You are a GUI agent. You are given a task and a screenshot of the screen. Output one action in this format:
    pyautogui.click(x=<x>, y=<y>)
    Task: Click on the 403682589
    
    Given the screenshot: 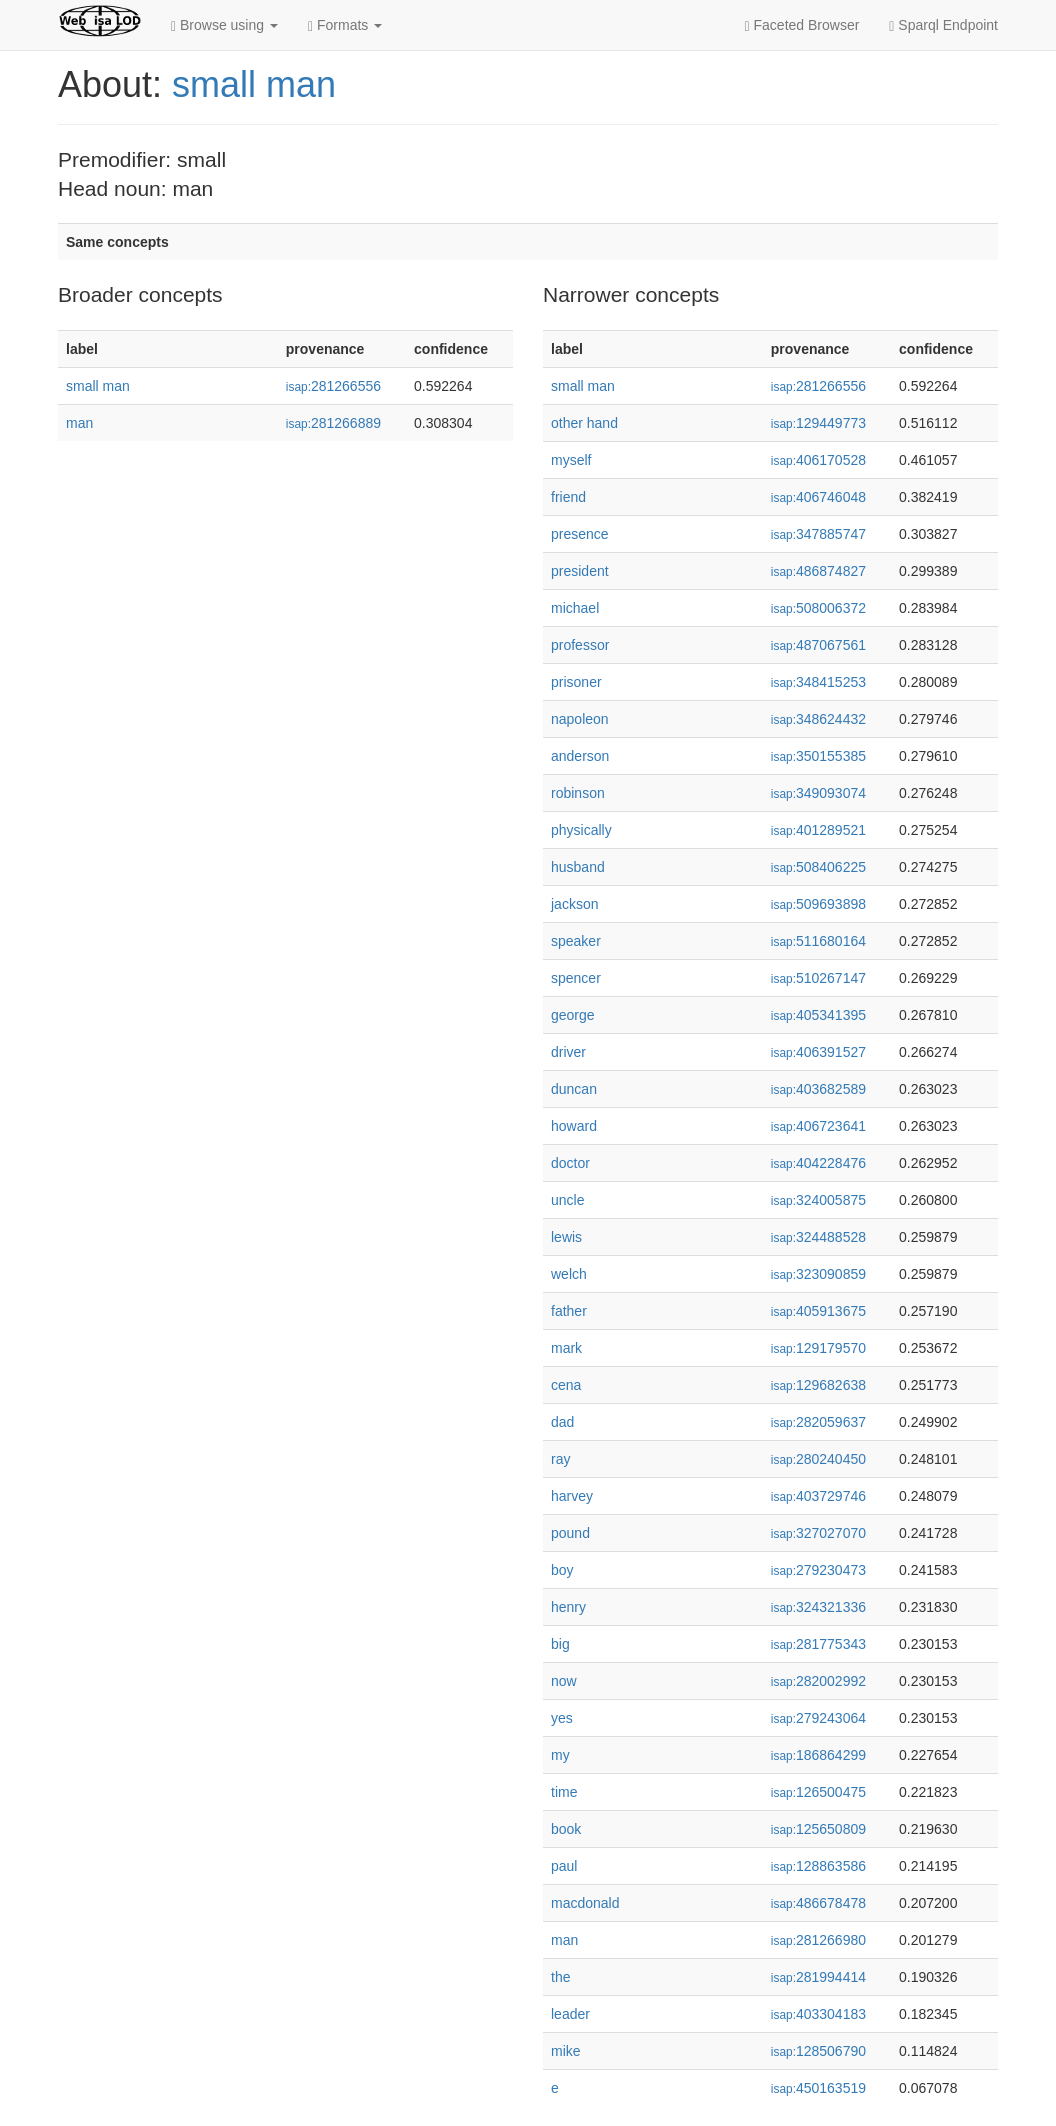 What is the action you would take?
    pyautogui.click(x=818, y=1089)
    